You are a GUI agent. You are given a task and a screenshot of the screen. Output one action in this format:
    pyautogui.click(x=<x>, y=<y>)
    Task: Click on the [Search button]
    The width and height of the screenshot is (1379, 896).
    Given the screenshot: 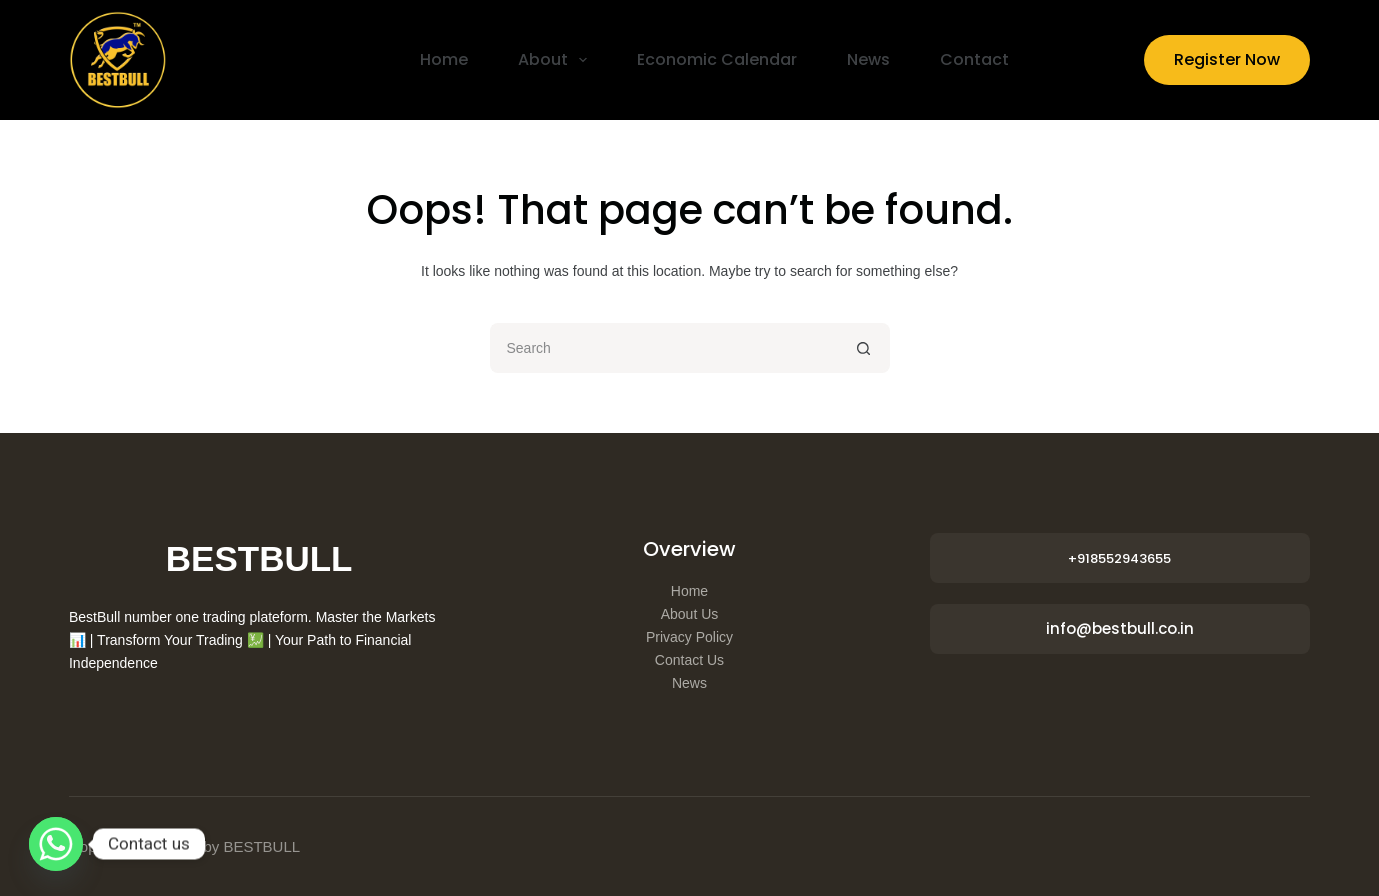 What is the action you would take?
    pyautogui.click(x=865, y=348)
    